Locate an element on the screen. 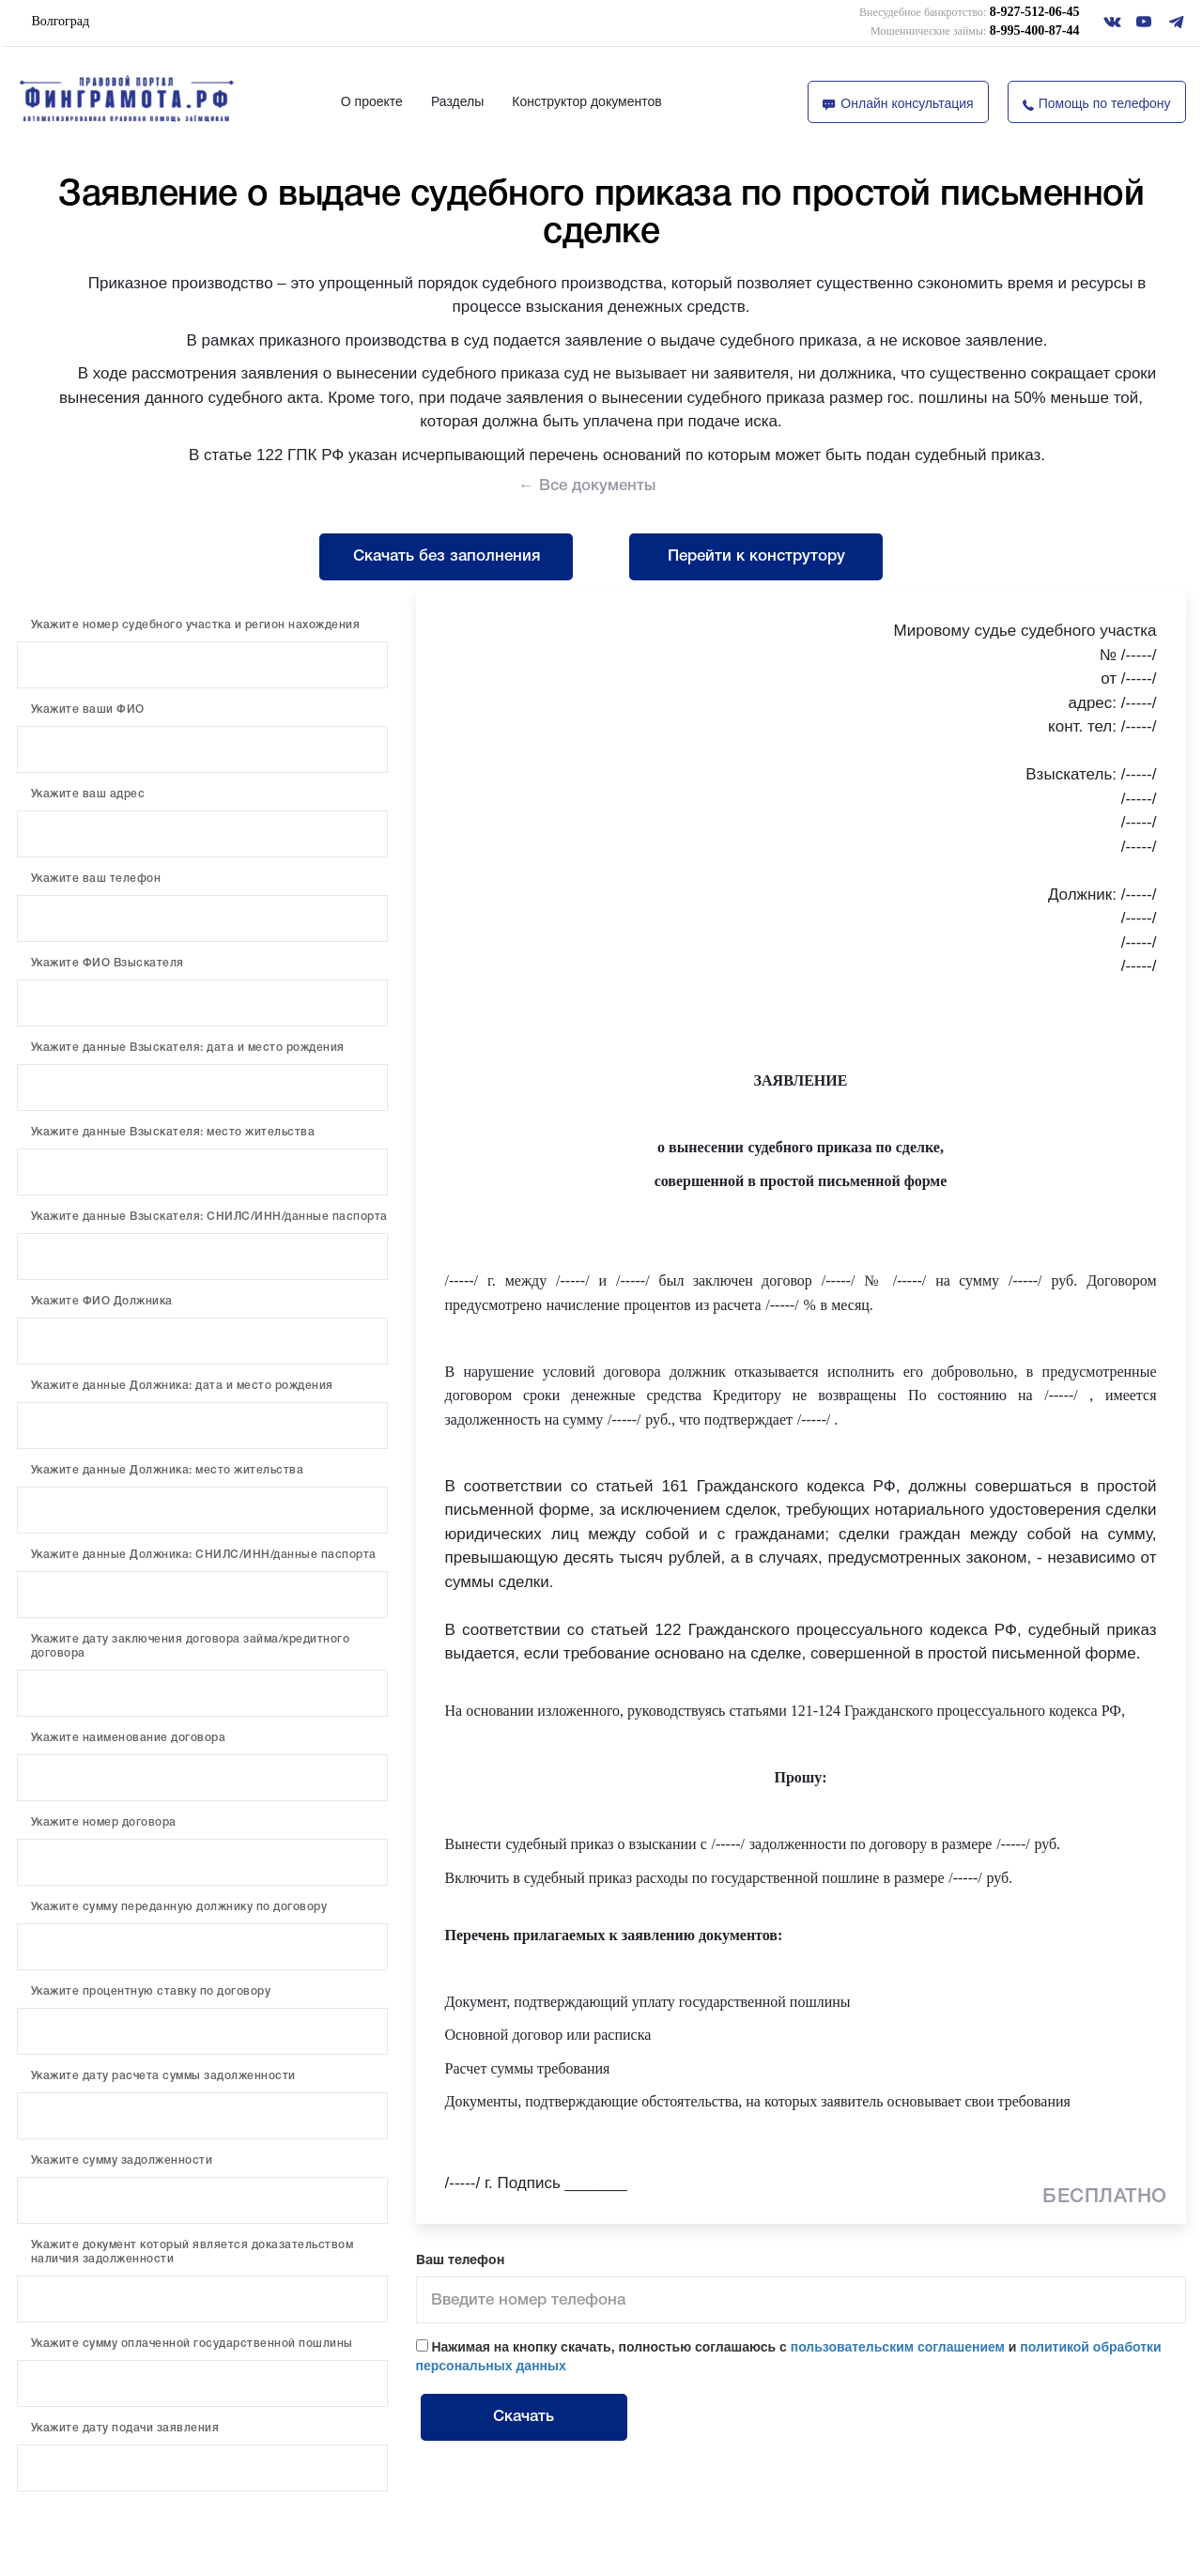 The image size is (1202, 2576). Укажите документ который является доказательством наличия задолженности is located at coordinates (192, 2252).